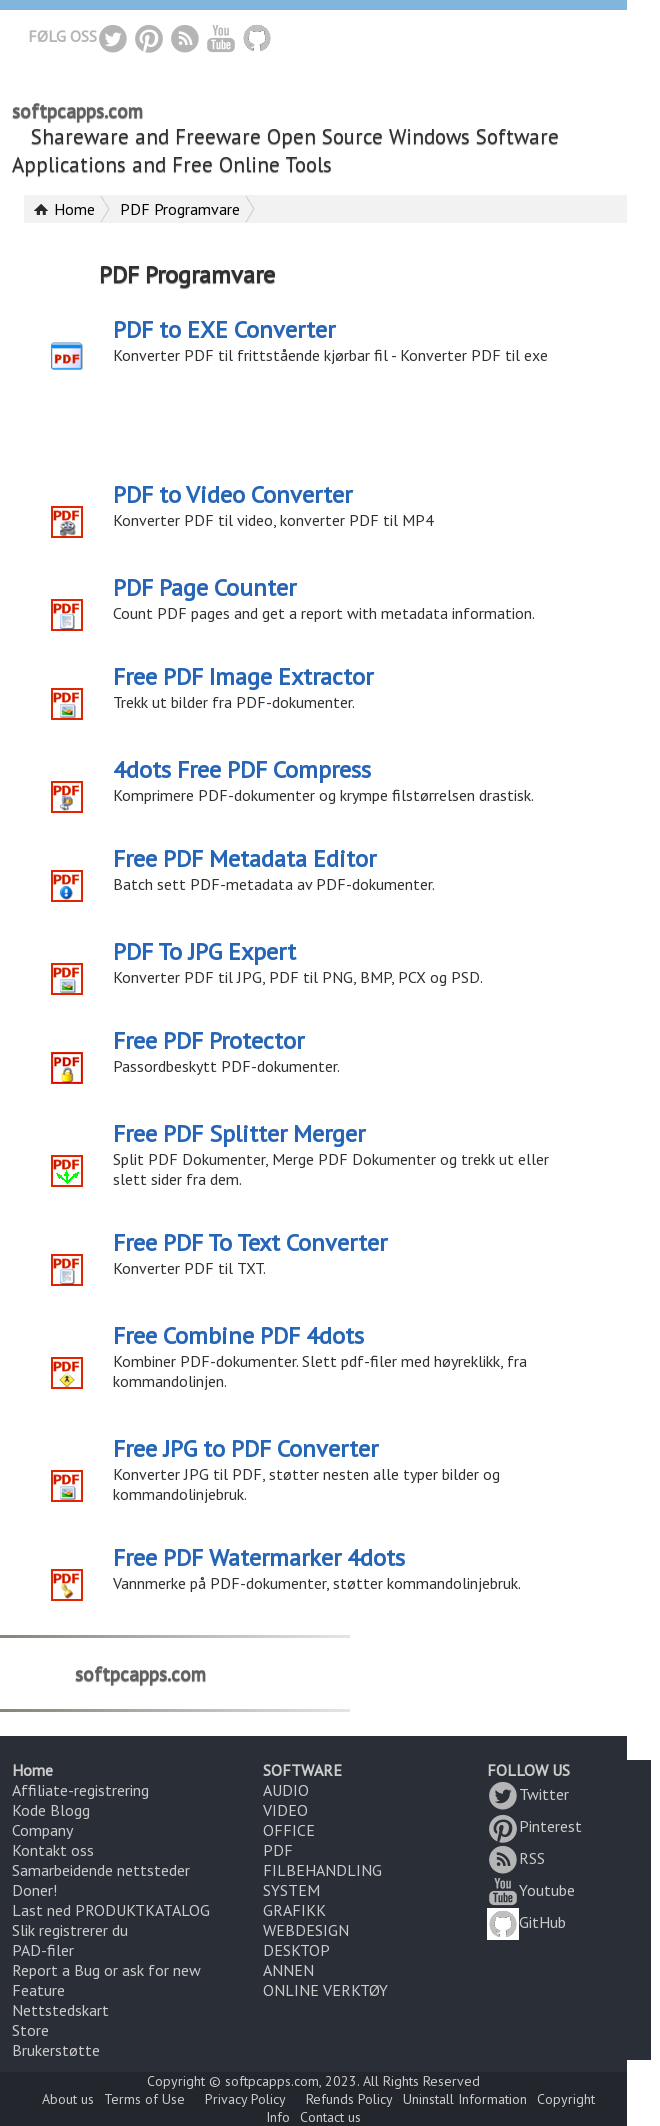  I want to click on OFFICE, so click(289, 1830).